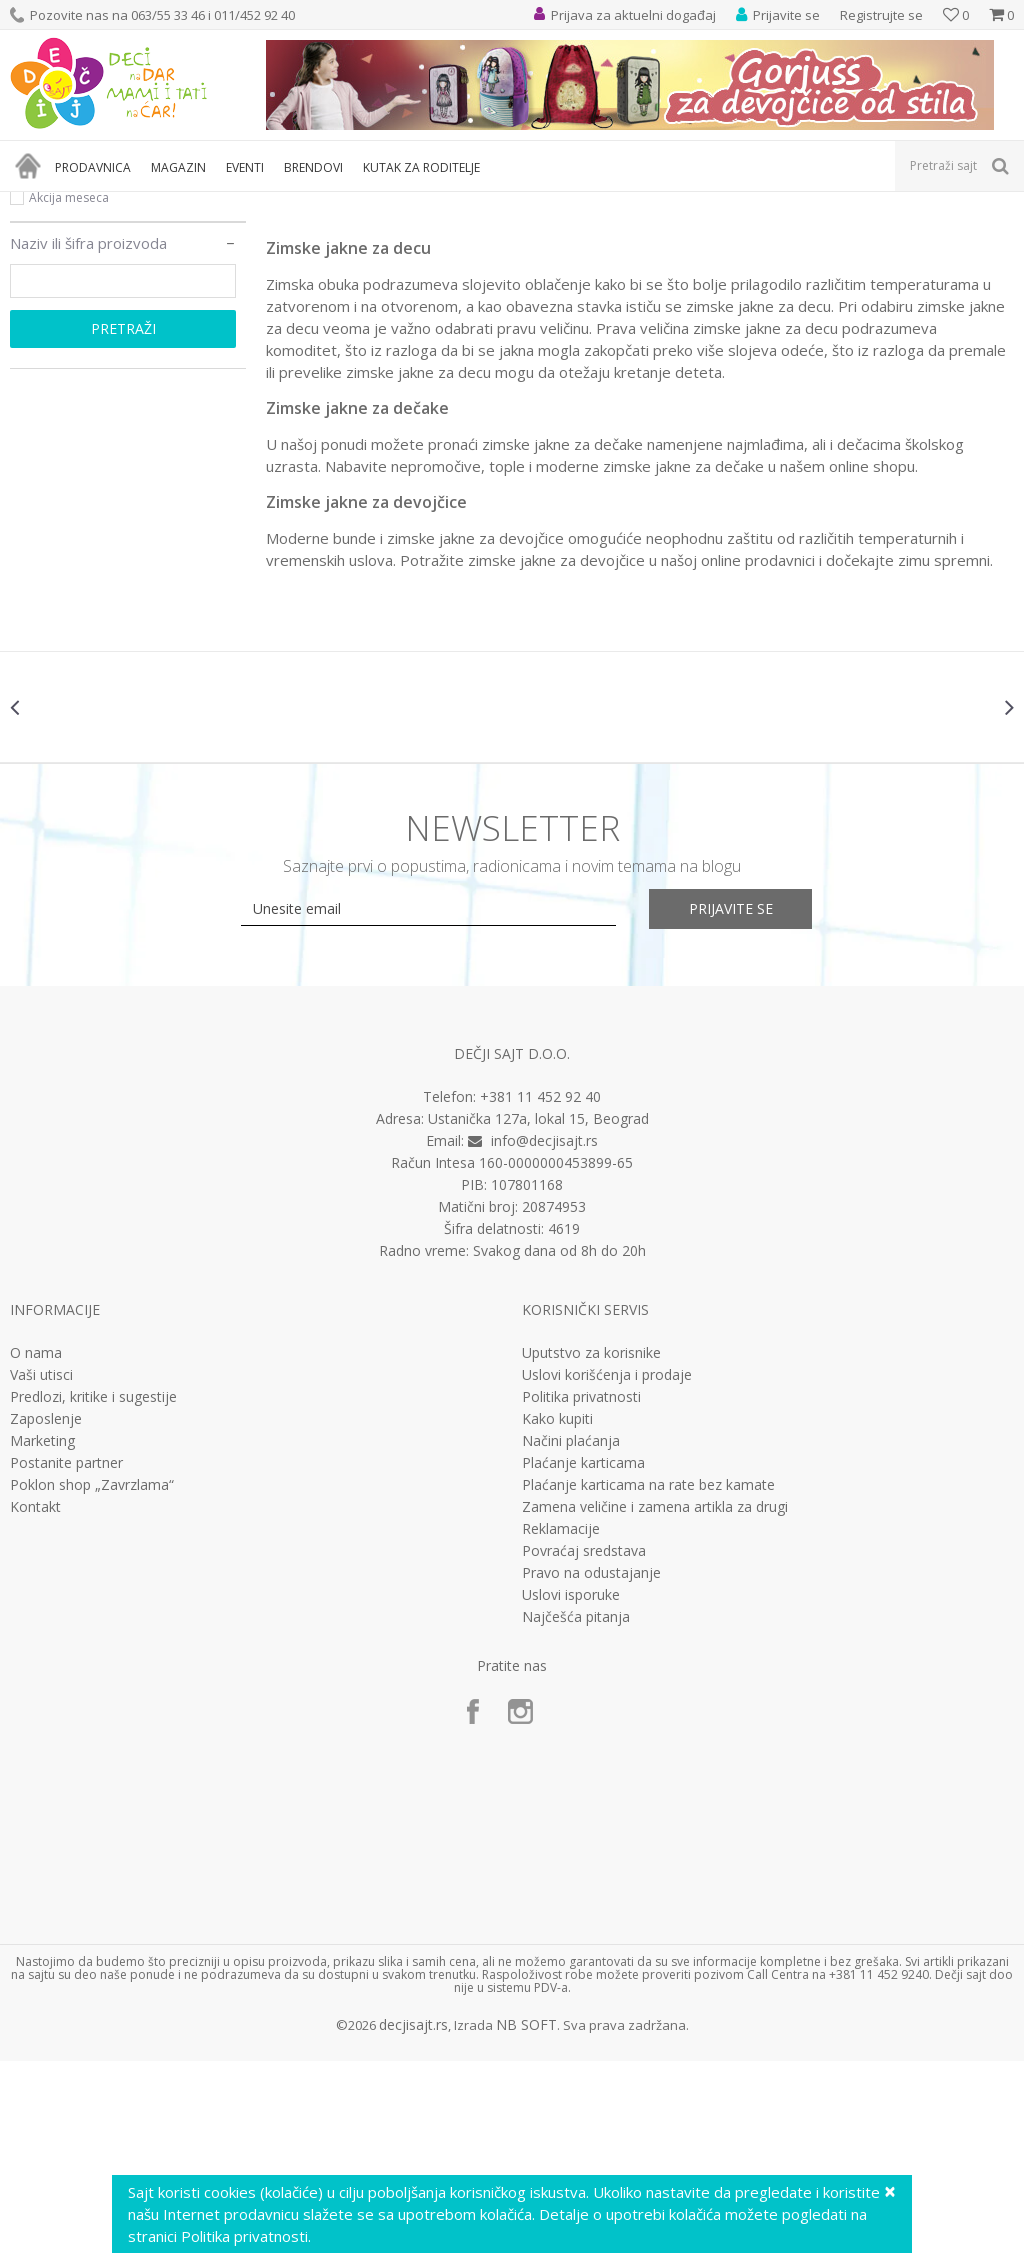 This screenshot has height=2253, width=1024. What do you see at coordinates (583, 1655) in the screenshot?
I see `Plaćanje karticama` at bounding box center [583, 1655].